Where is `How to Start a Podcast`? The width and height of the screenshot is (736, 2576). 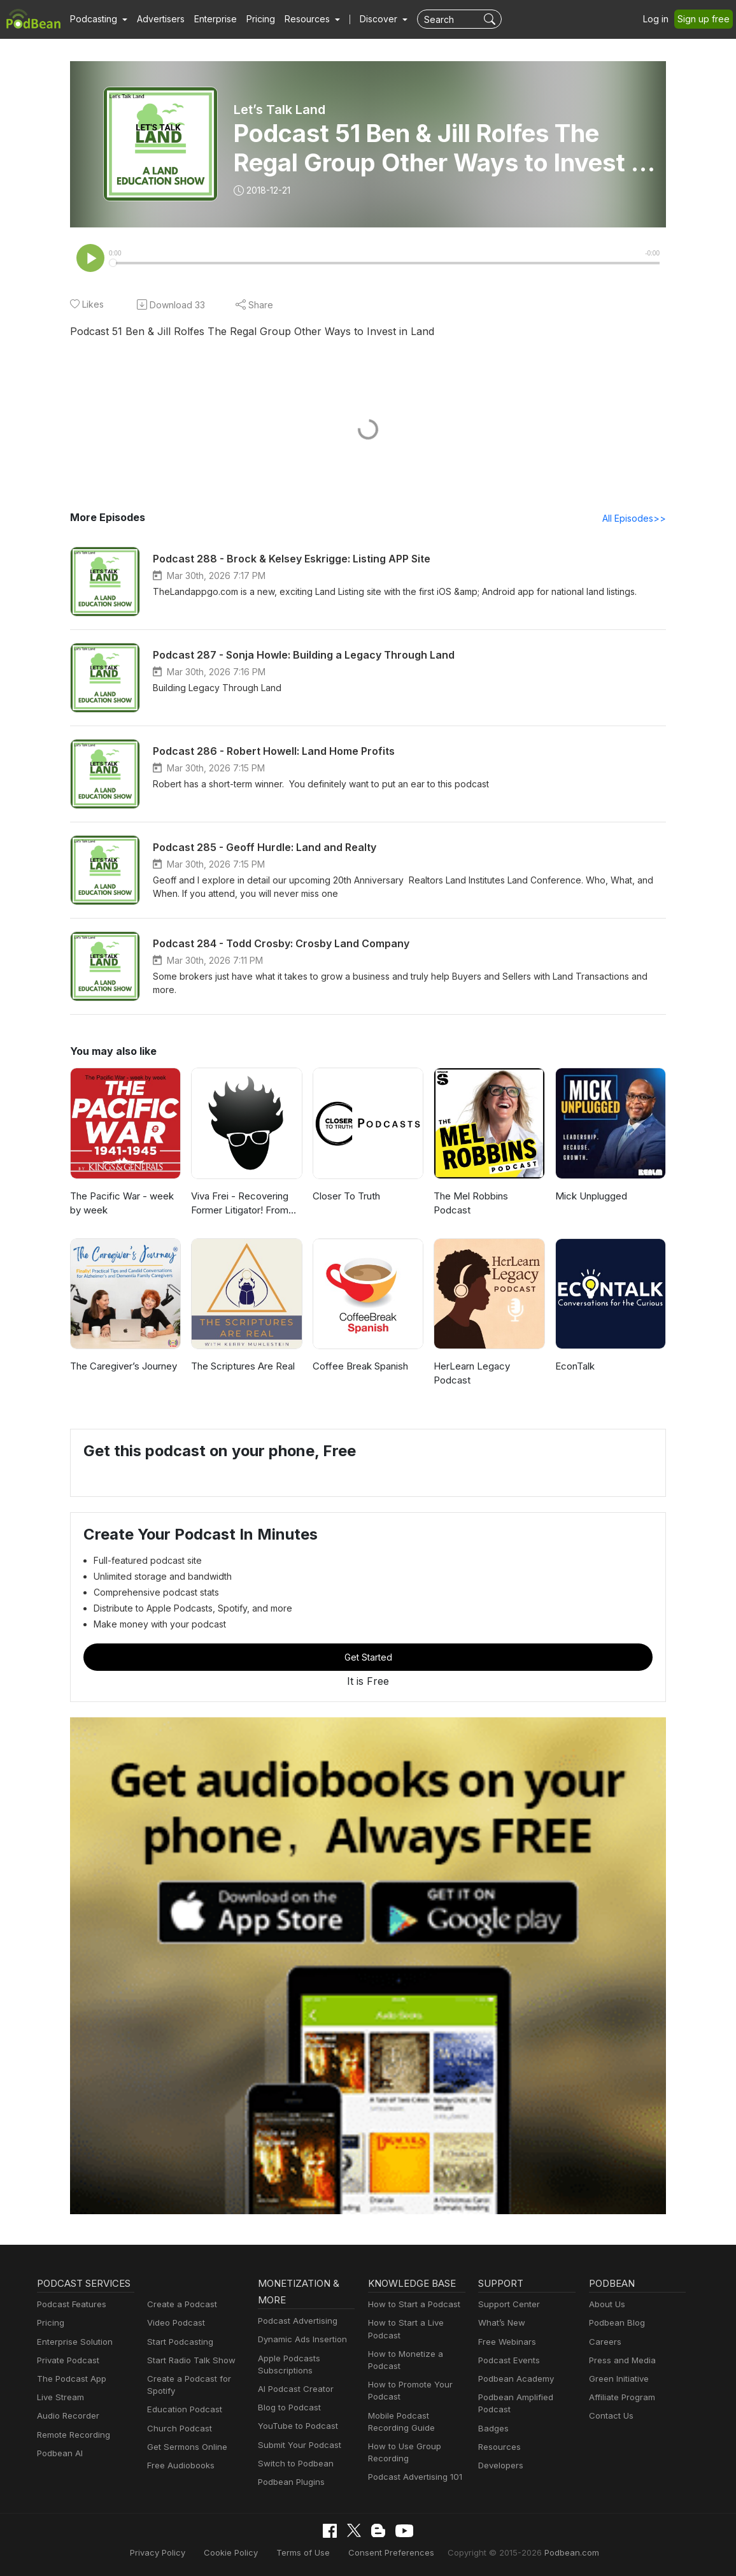
How to Start a Podcast is located at coordinates (413, 2304).